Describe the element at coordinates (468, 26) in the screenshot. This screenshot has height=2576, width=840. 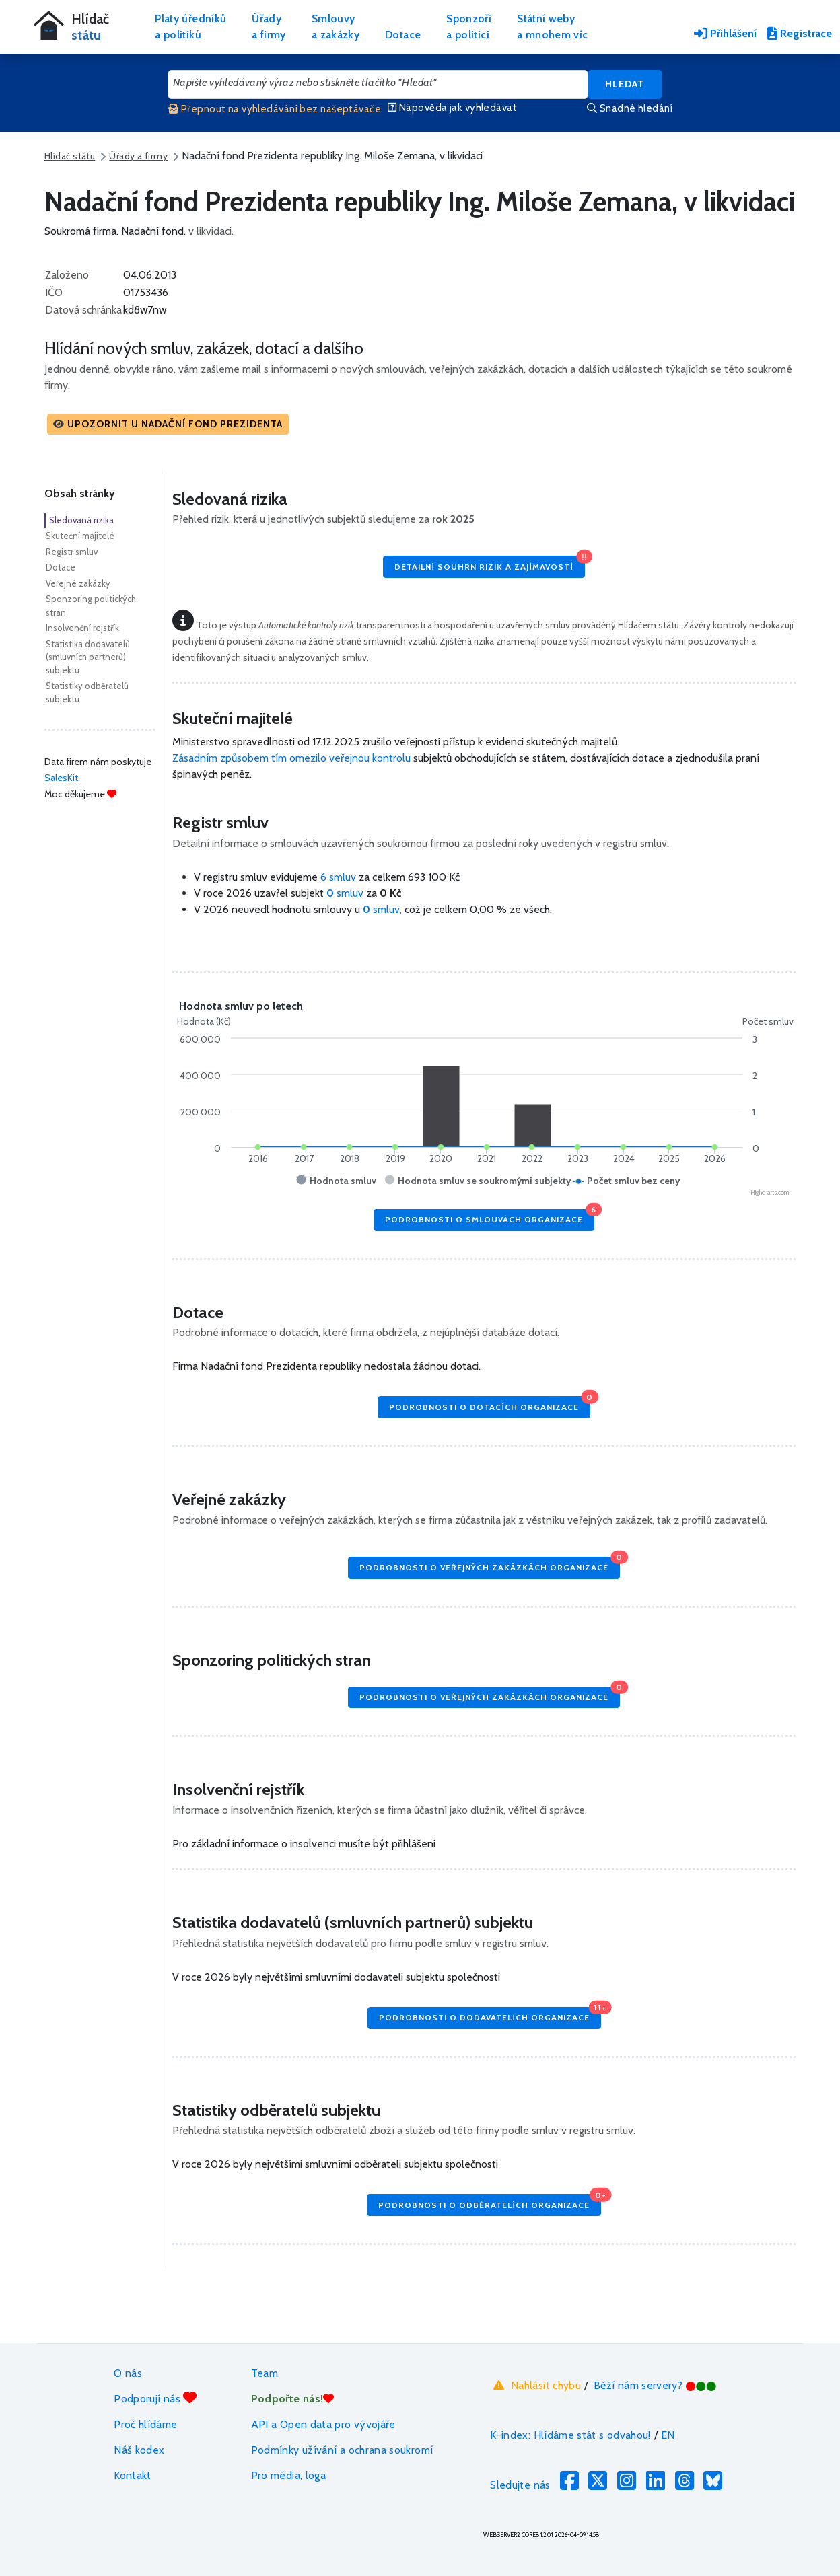
I see `Sponzořia politici` at that location.